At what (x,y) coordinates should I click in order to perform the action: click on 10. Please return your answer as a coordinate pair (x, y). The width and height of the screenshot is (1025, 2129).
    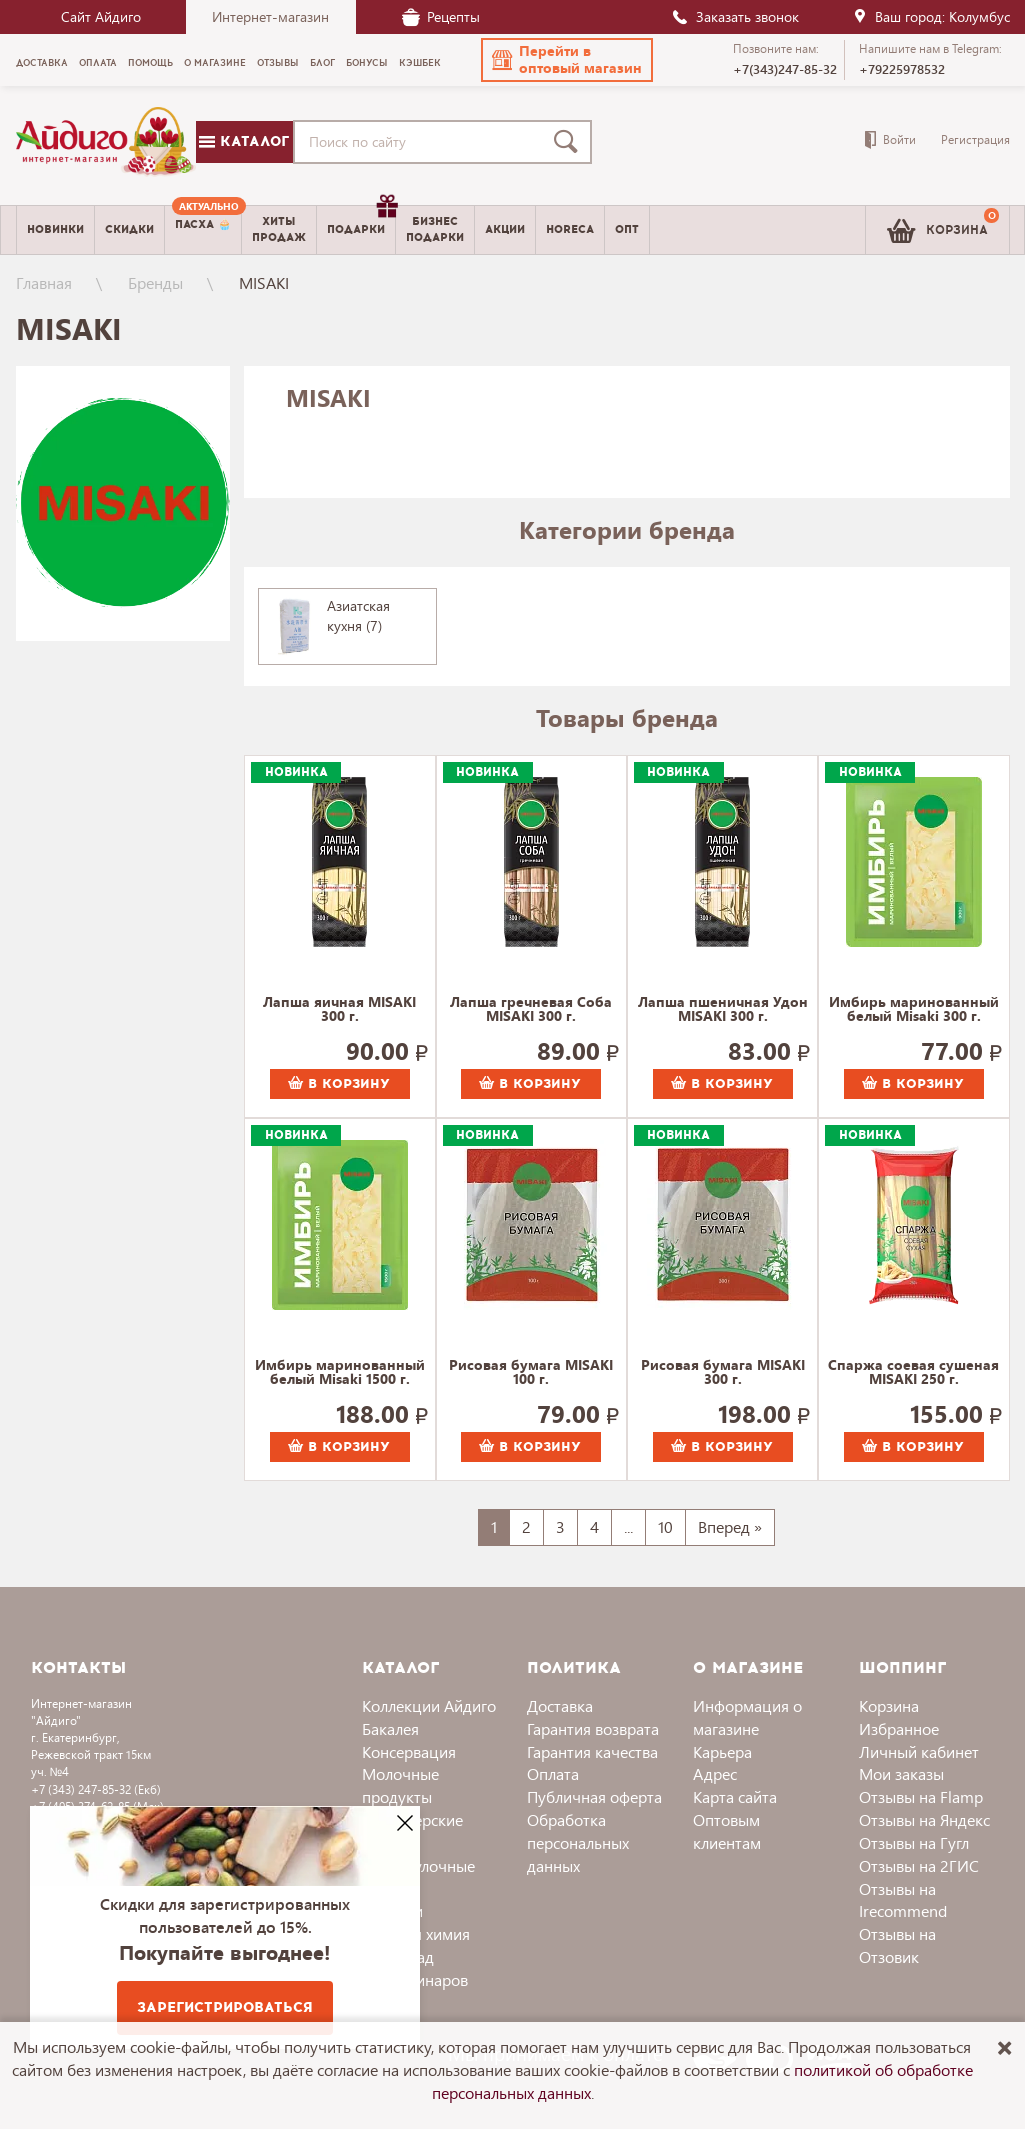
    Looking at the image, I should click on (665, 1526).